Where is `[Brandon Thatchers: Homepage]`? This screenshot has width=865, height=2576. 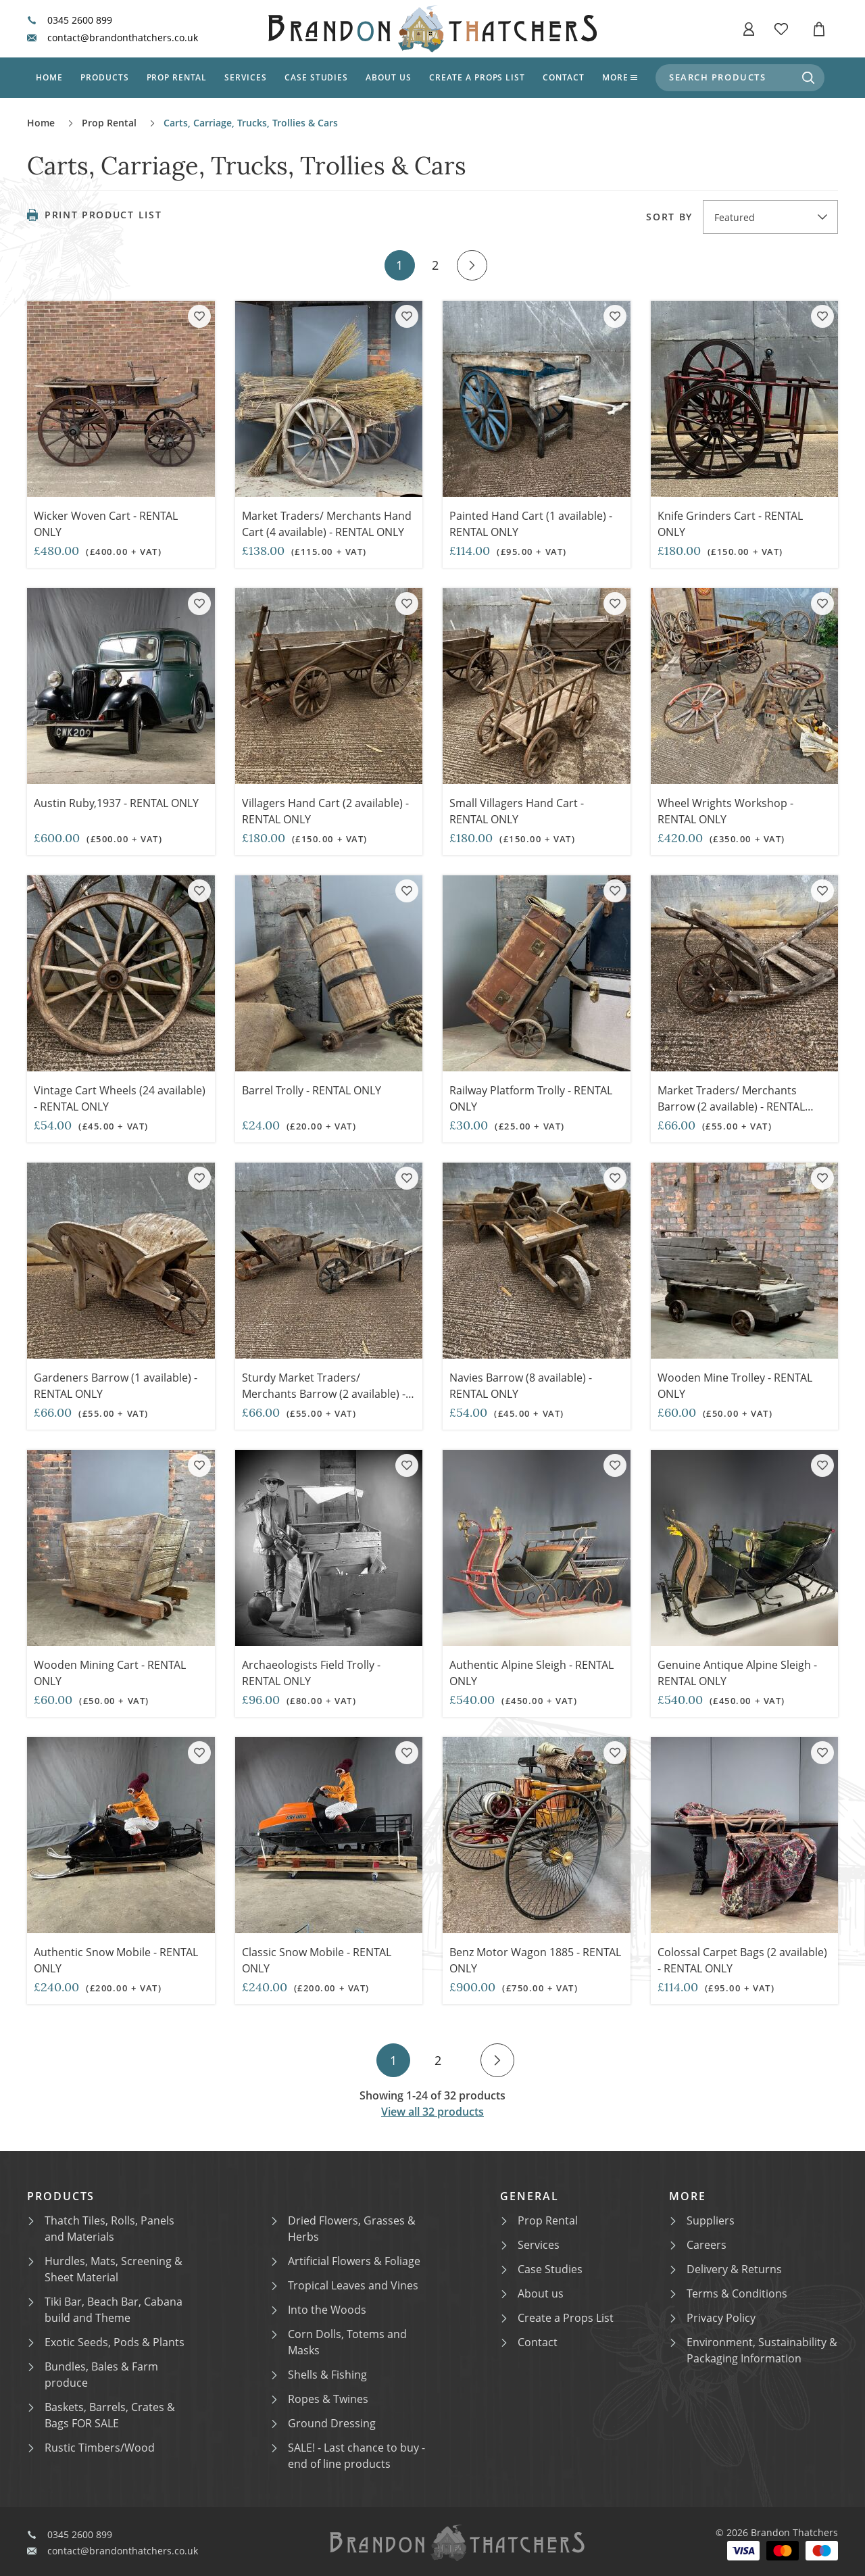
[Brandon Thatchers: Homepage] is located at coordinates (432, 28).